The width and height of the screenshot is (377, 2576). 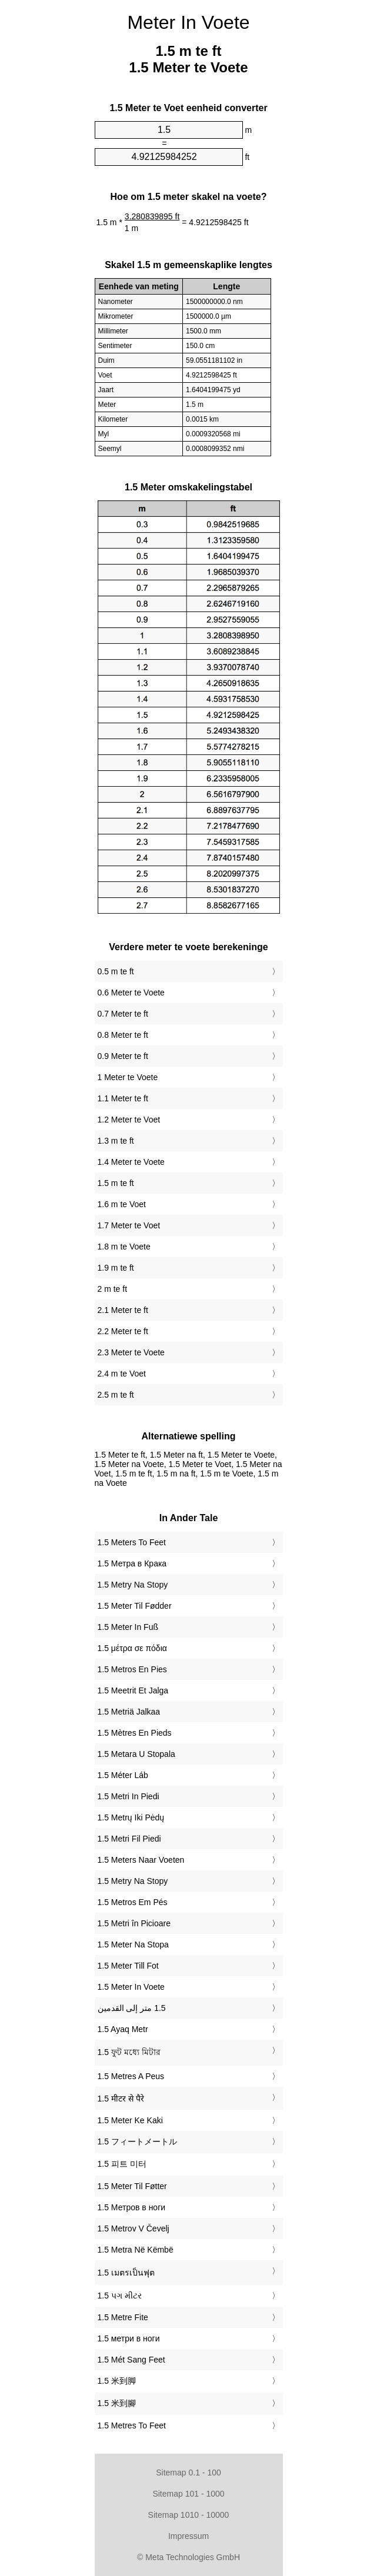 I want to click on 2.1 Meter te ft, so click(x=123, y=1310).